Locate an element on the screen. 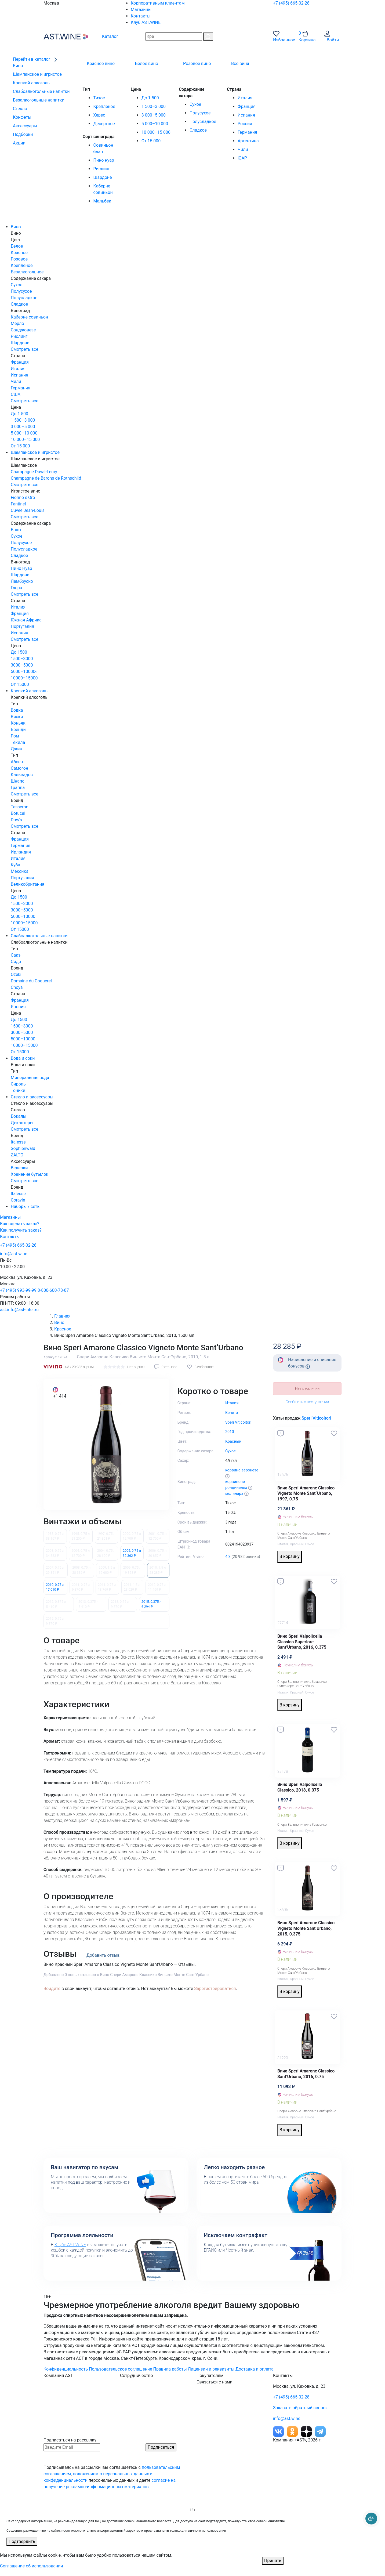 The height and width of the screenshot is (2576, 385). Клубе AST.WINE is located at coordinates (70, 2244).